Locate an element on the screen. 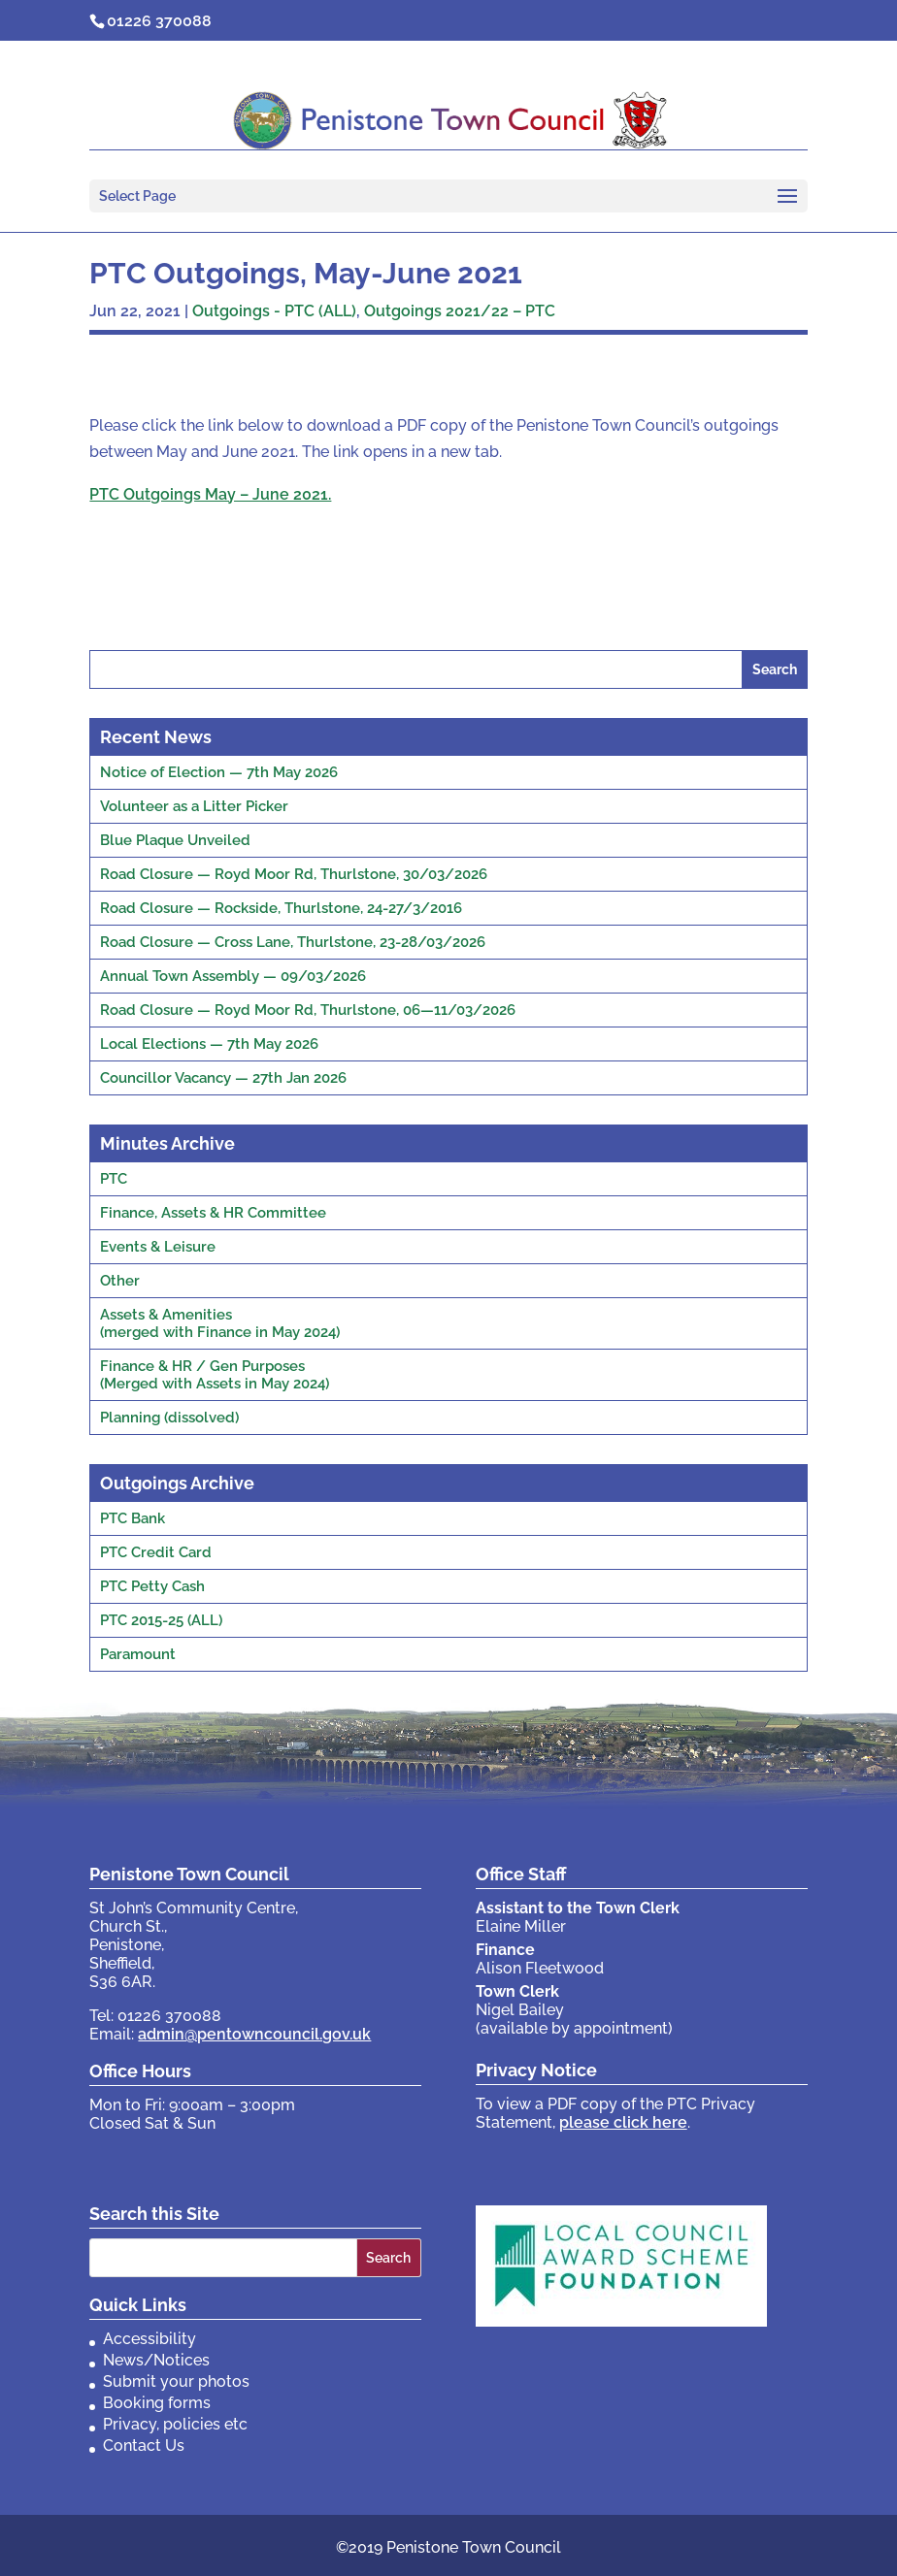 The image size is (897, 2576). Councillor Vacancy — 27th Jan 2026 is located at coordinates (223, 1078).